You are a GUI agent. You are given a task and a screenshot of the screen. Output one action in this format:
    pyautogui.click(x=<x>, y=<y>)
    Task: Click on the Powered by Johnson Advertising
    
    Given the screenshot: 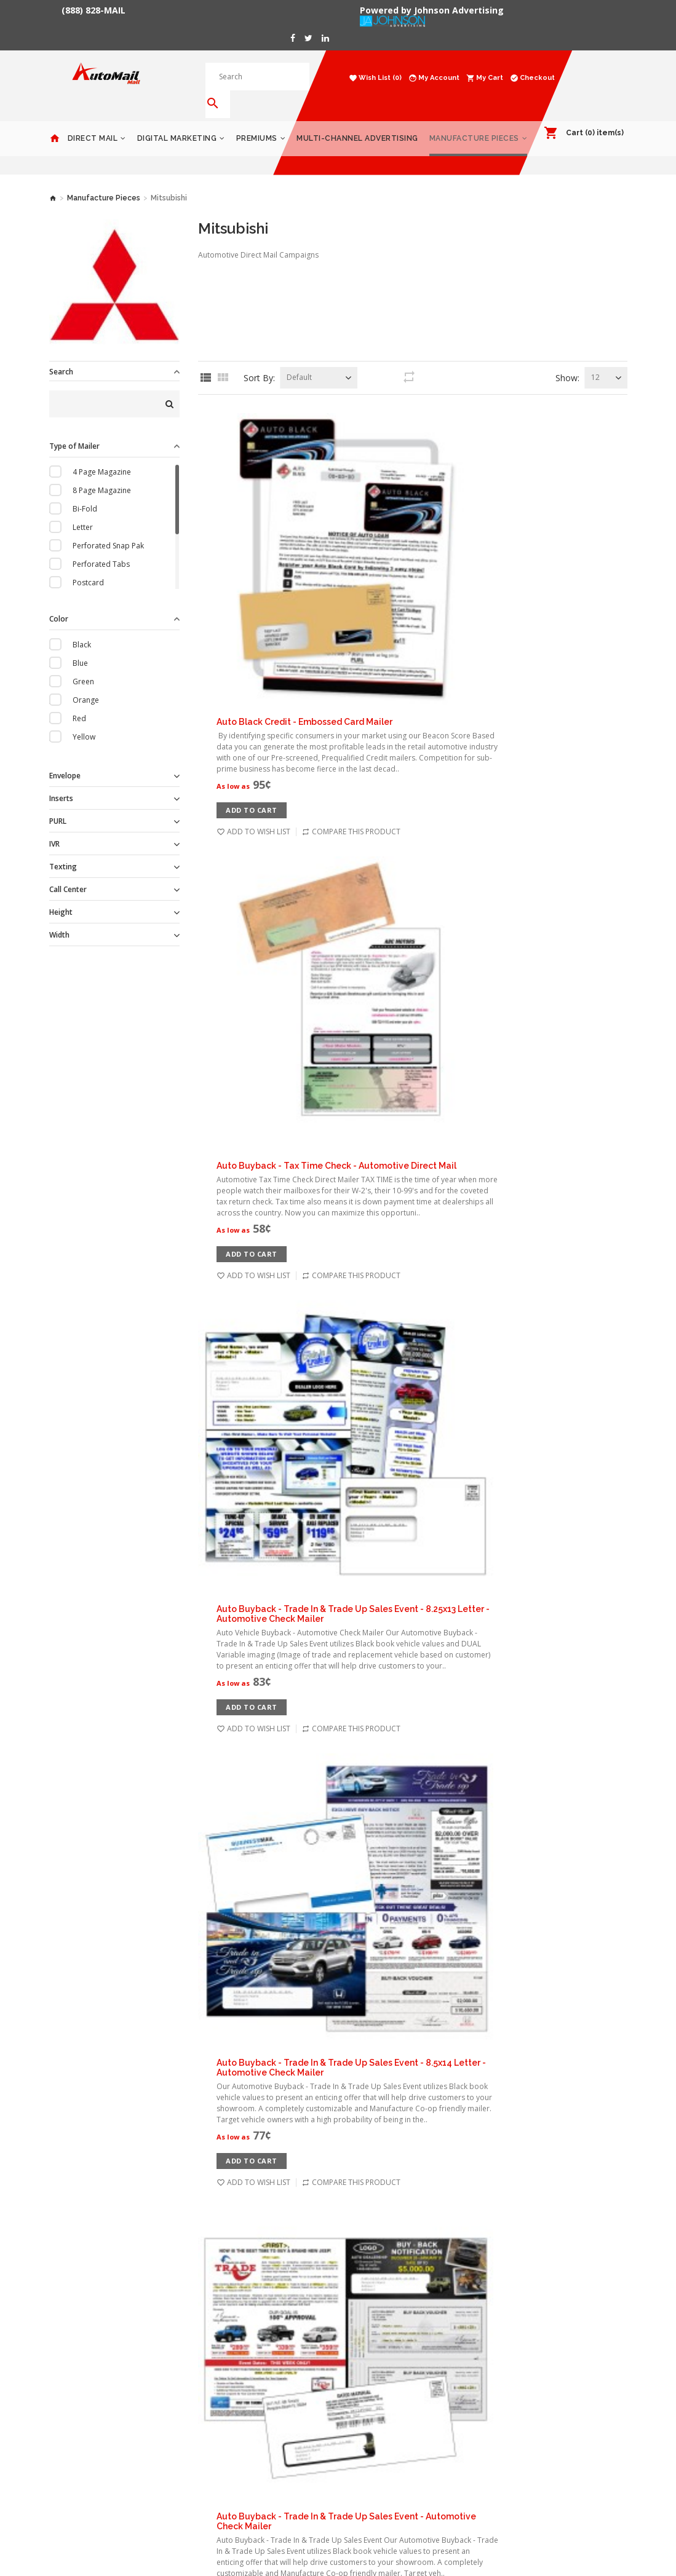 What is the action you would take?
    pyautogui.click(x=434, y=10)
    